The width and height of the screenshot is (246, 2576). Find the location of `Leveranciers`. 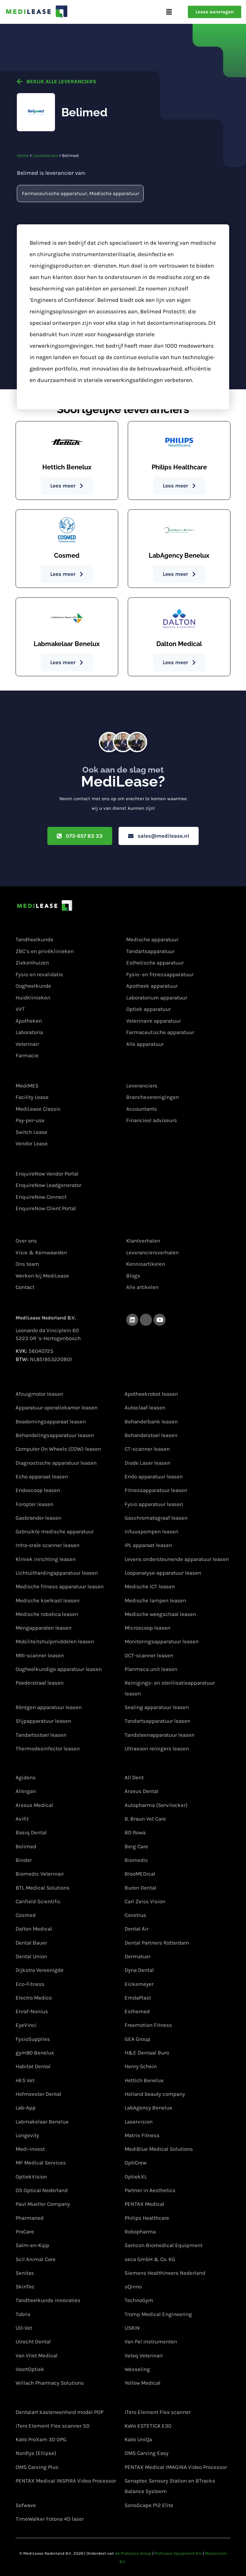

Leveranciers is located at coordinates (45, 155).